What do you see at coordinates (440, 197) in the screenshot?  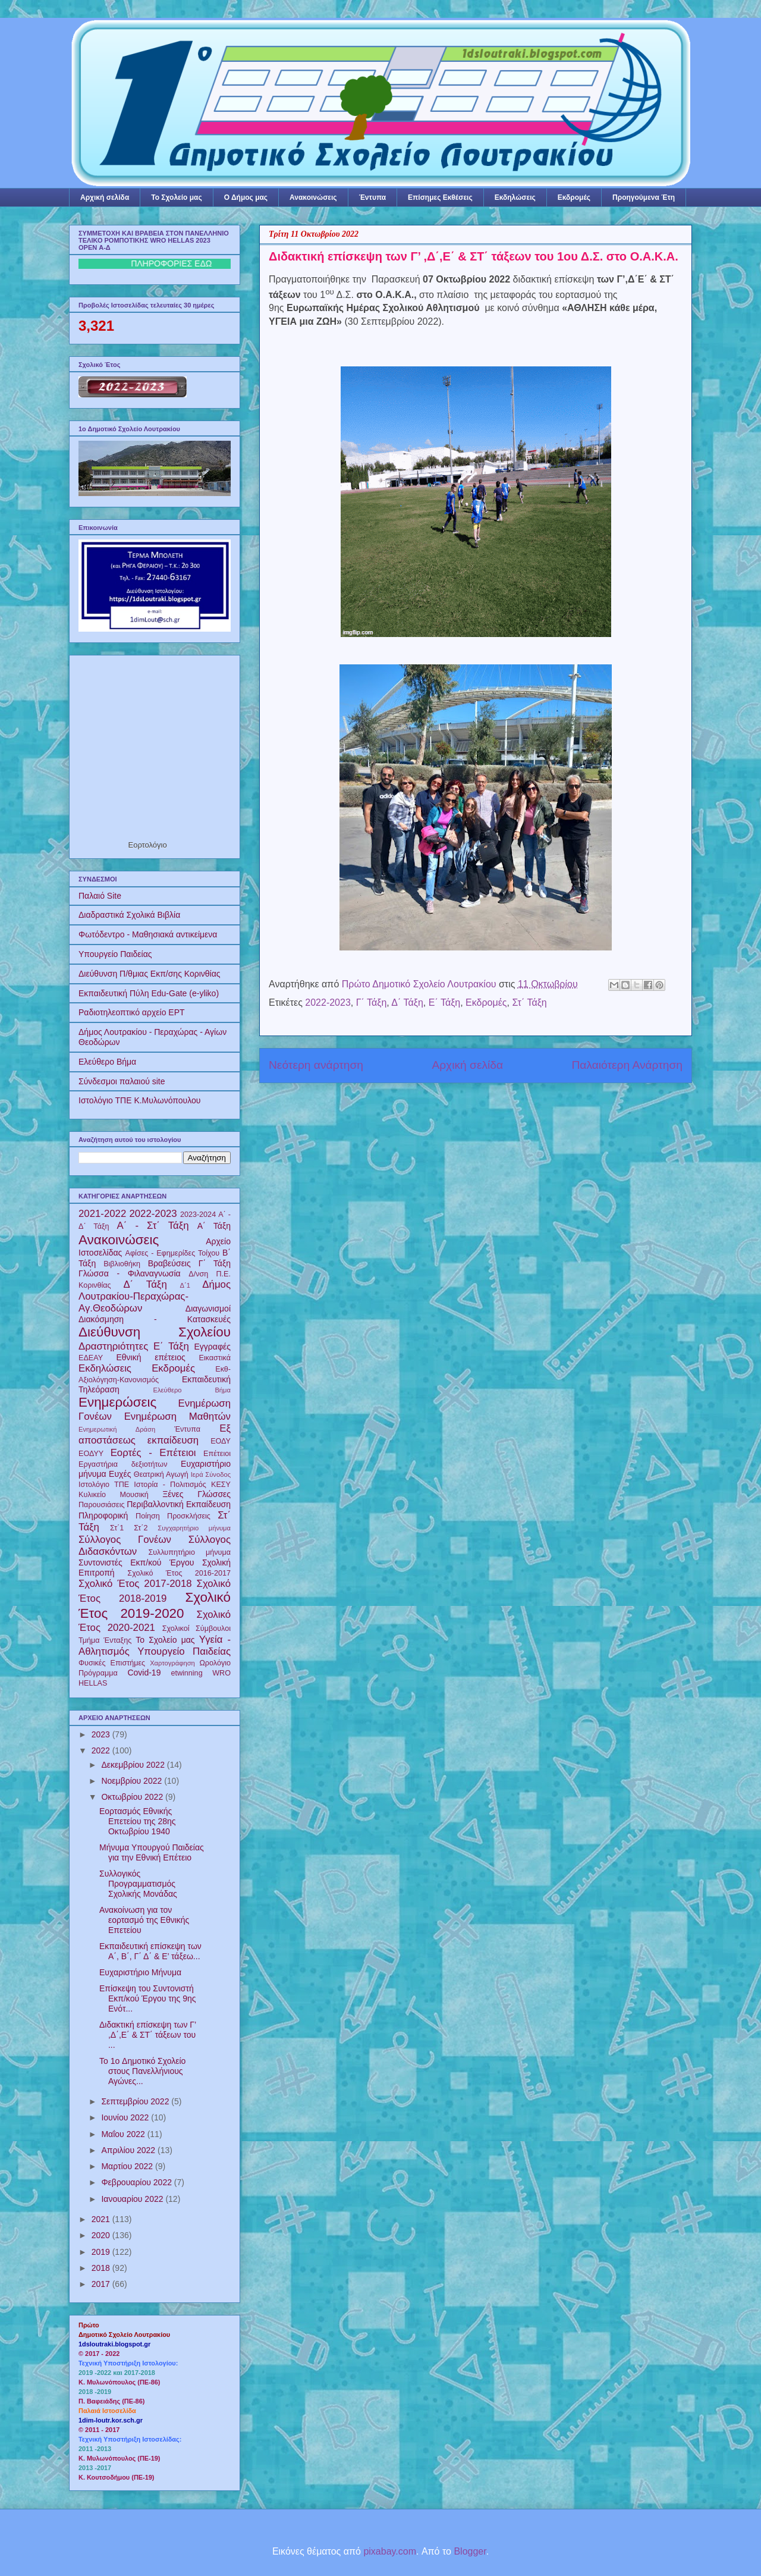 I see `Επίσημες Εκθέσεις` at bounding box center [440, 197].